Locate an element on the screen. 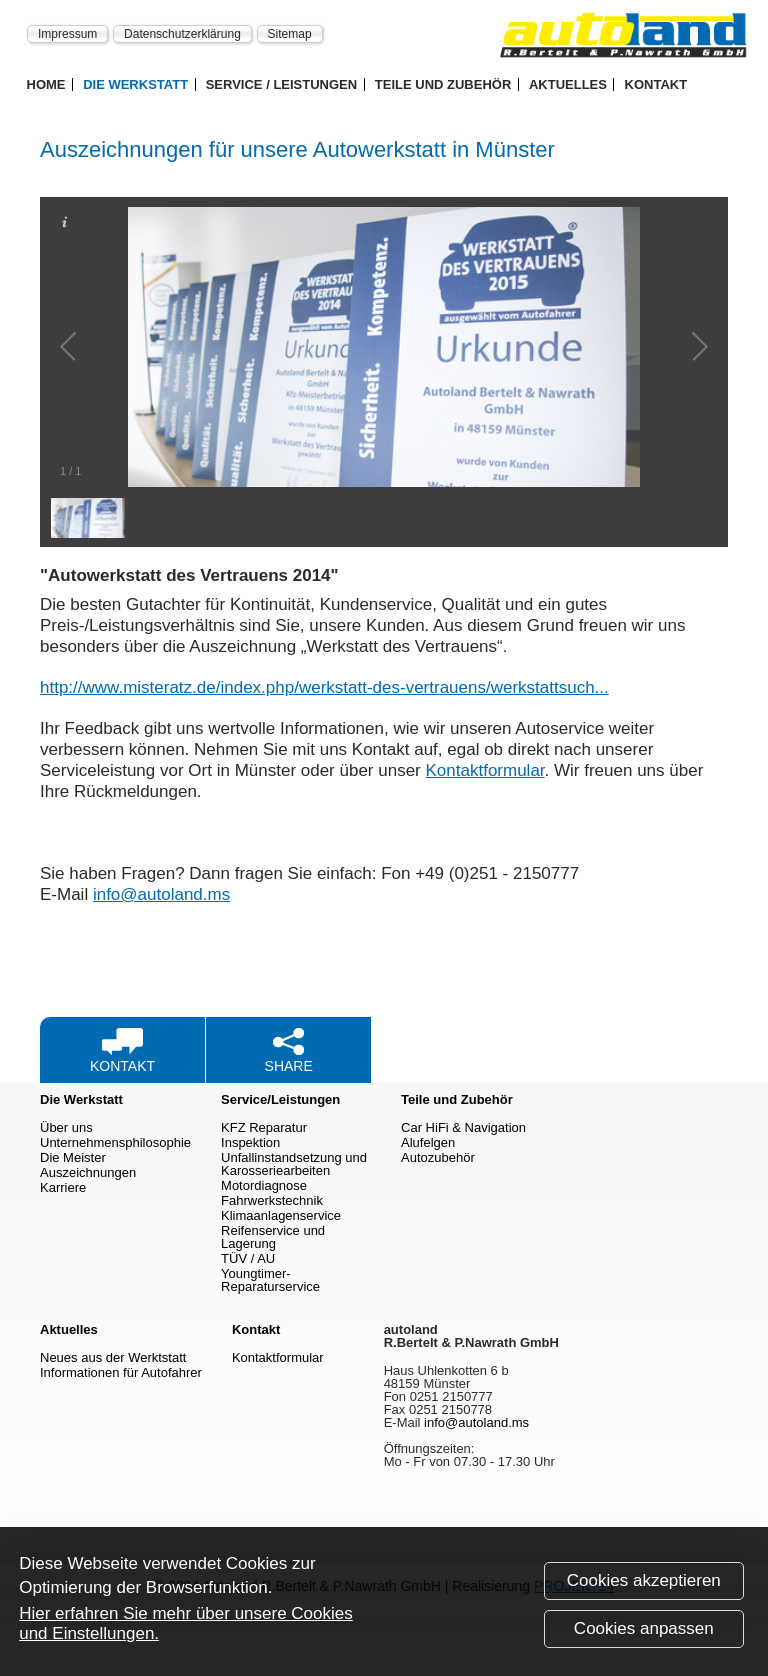  Informationen für Autofahrer is located at coordinates (121, 1372).